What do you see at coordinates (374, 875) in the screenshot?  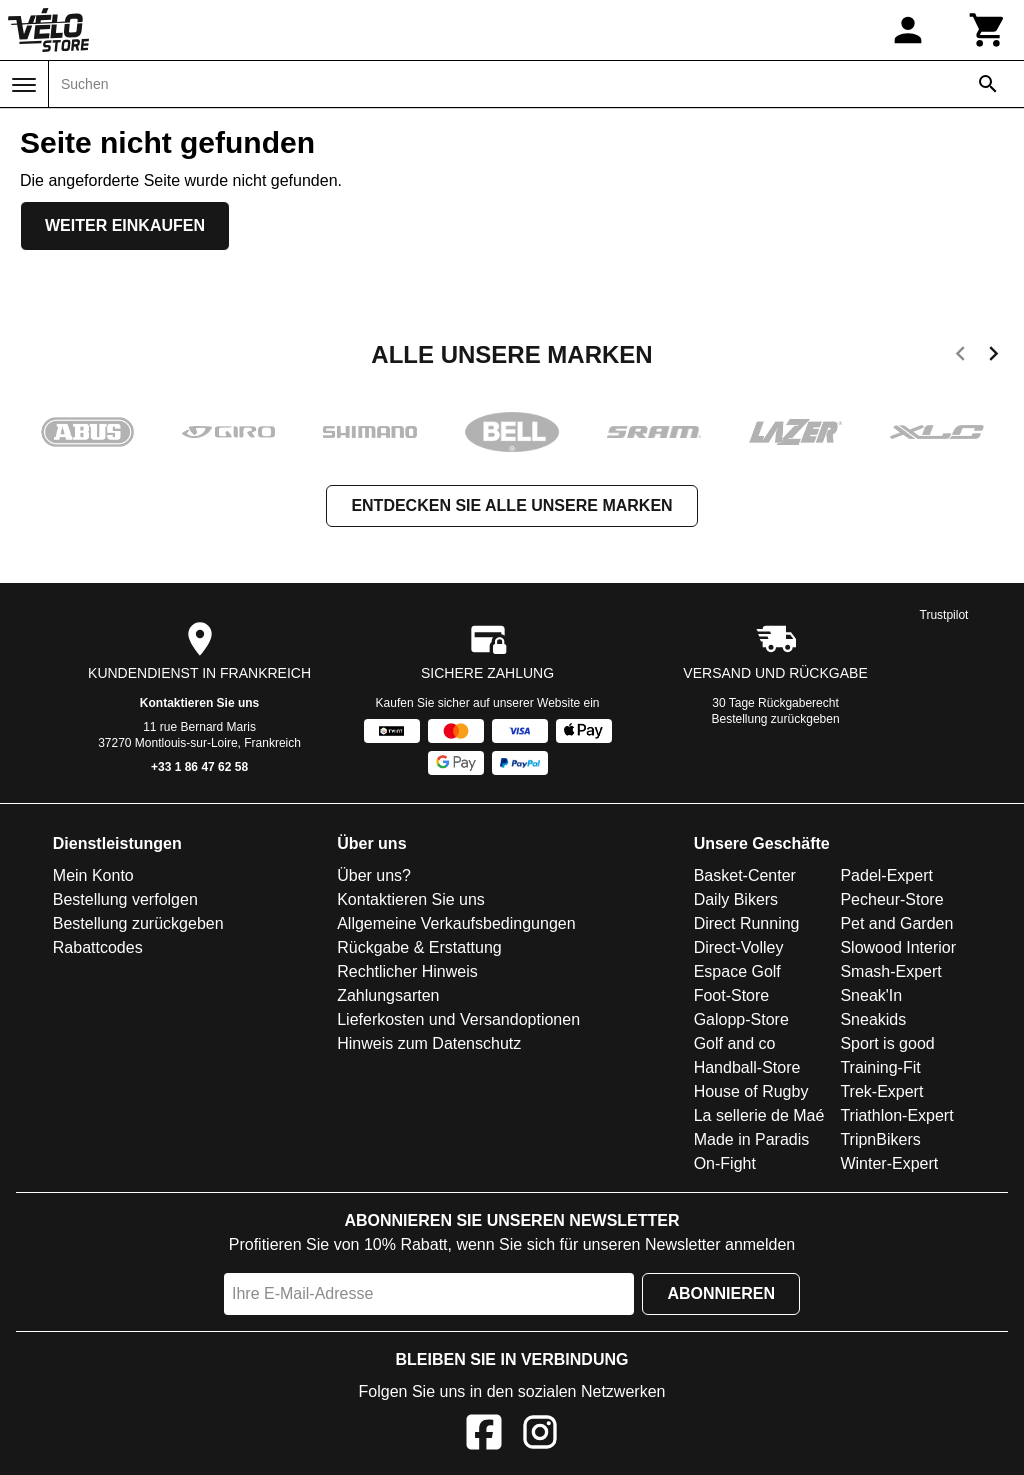 I see `Über uns?` at bounding box center [374, 875].